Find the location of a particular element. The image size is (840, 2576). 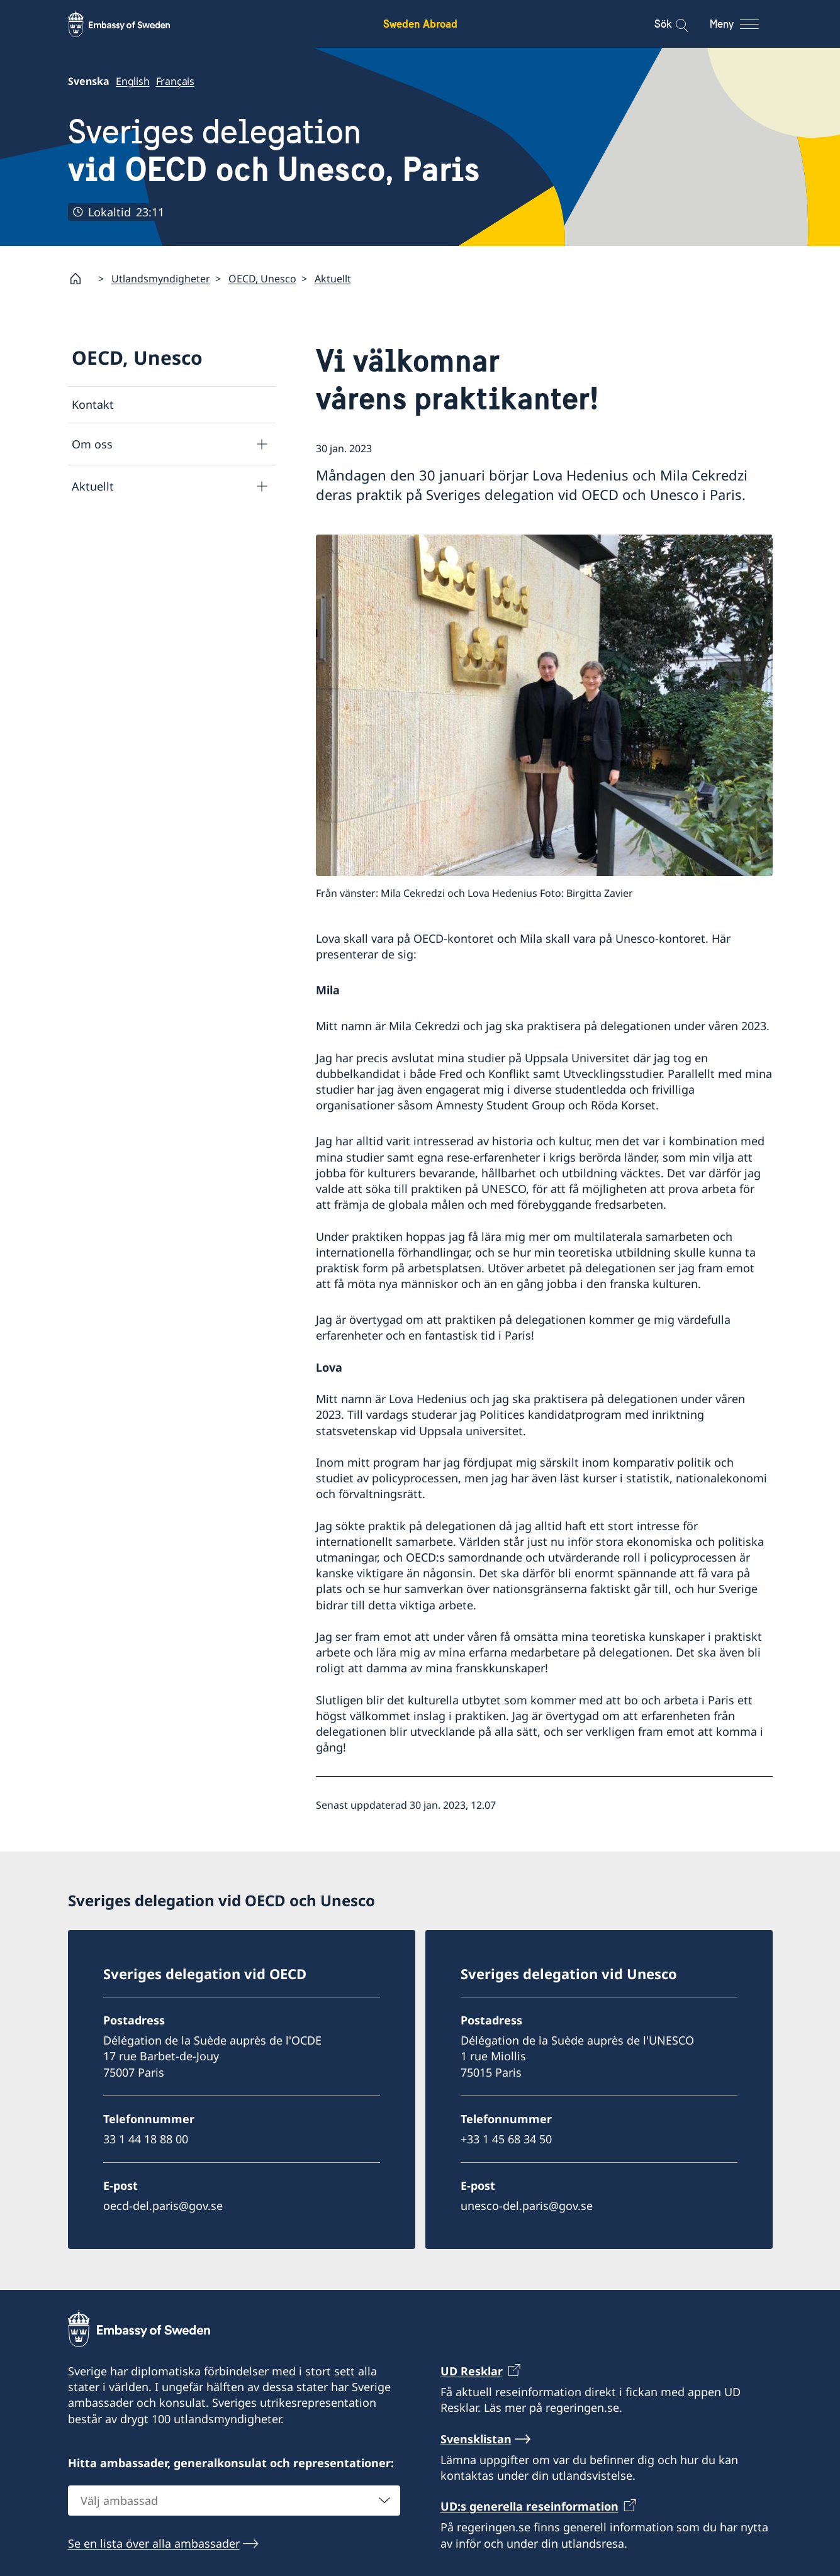

[combobox] is located at coordinates (234, 2500).